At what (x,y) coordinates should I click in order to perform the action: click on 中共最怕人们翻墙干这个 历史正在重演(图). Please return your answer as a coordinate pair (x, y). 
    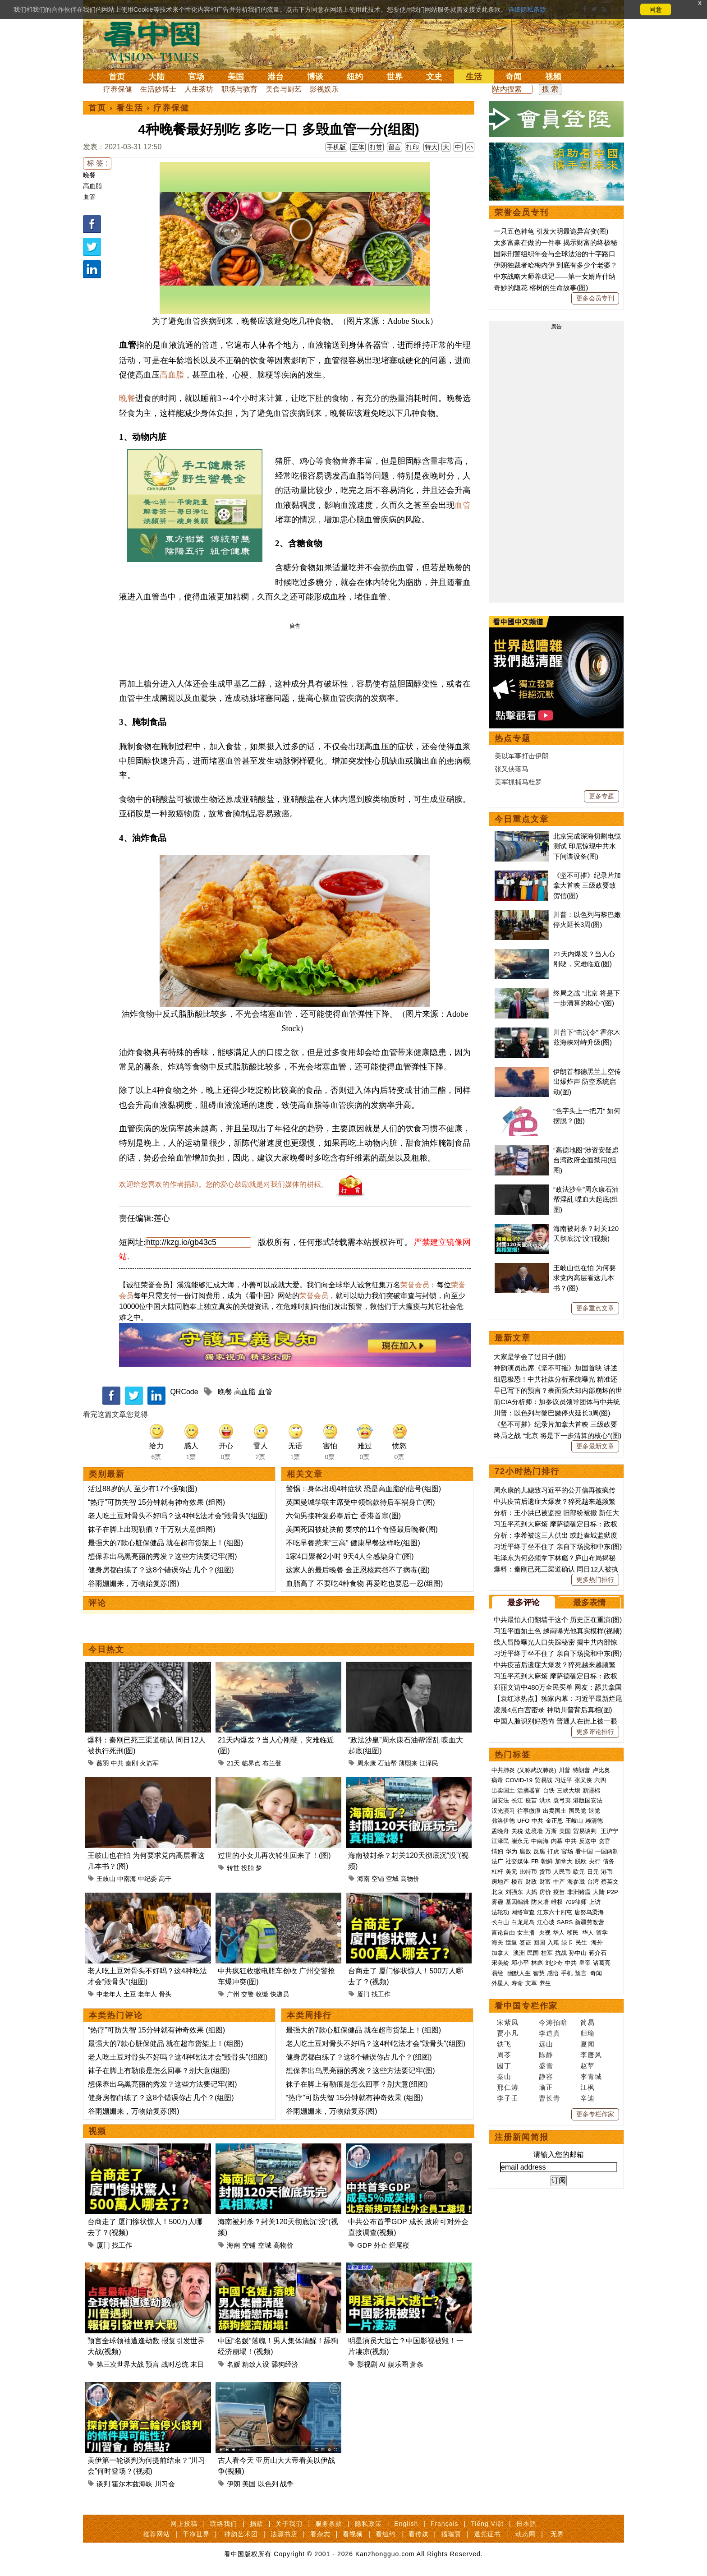
    Looking at the image, I should click on (558, 1619).